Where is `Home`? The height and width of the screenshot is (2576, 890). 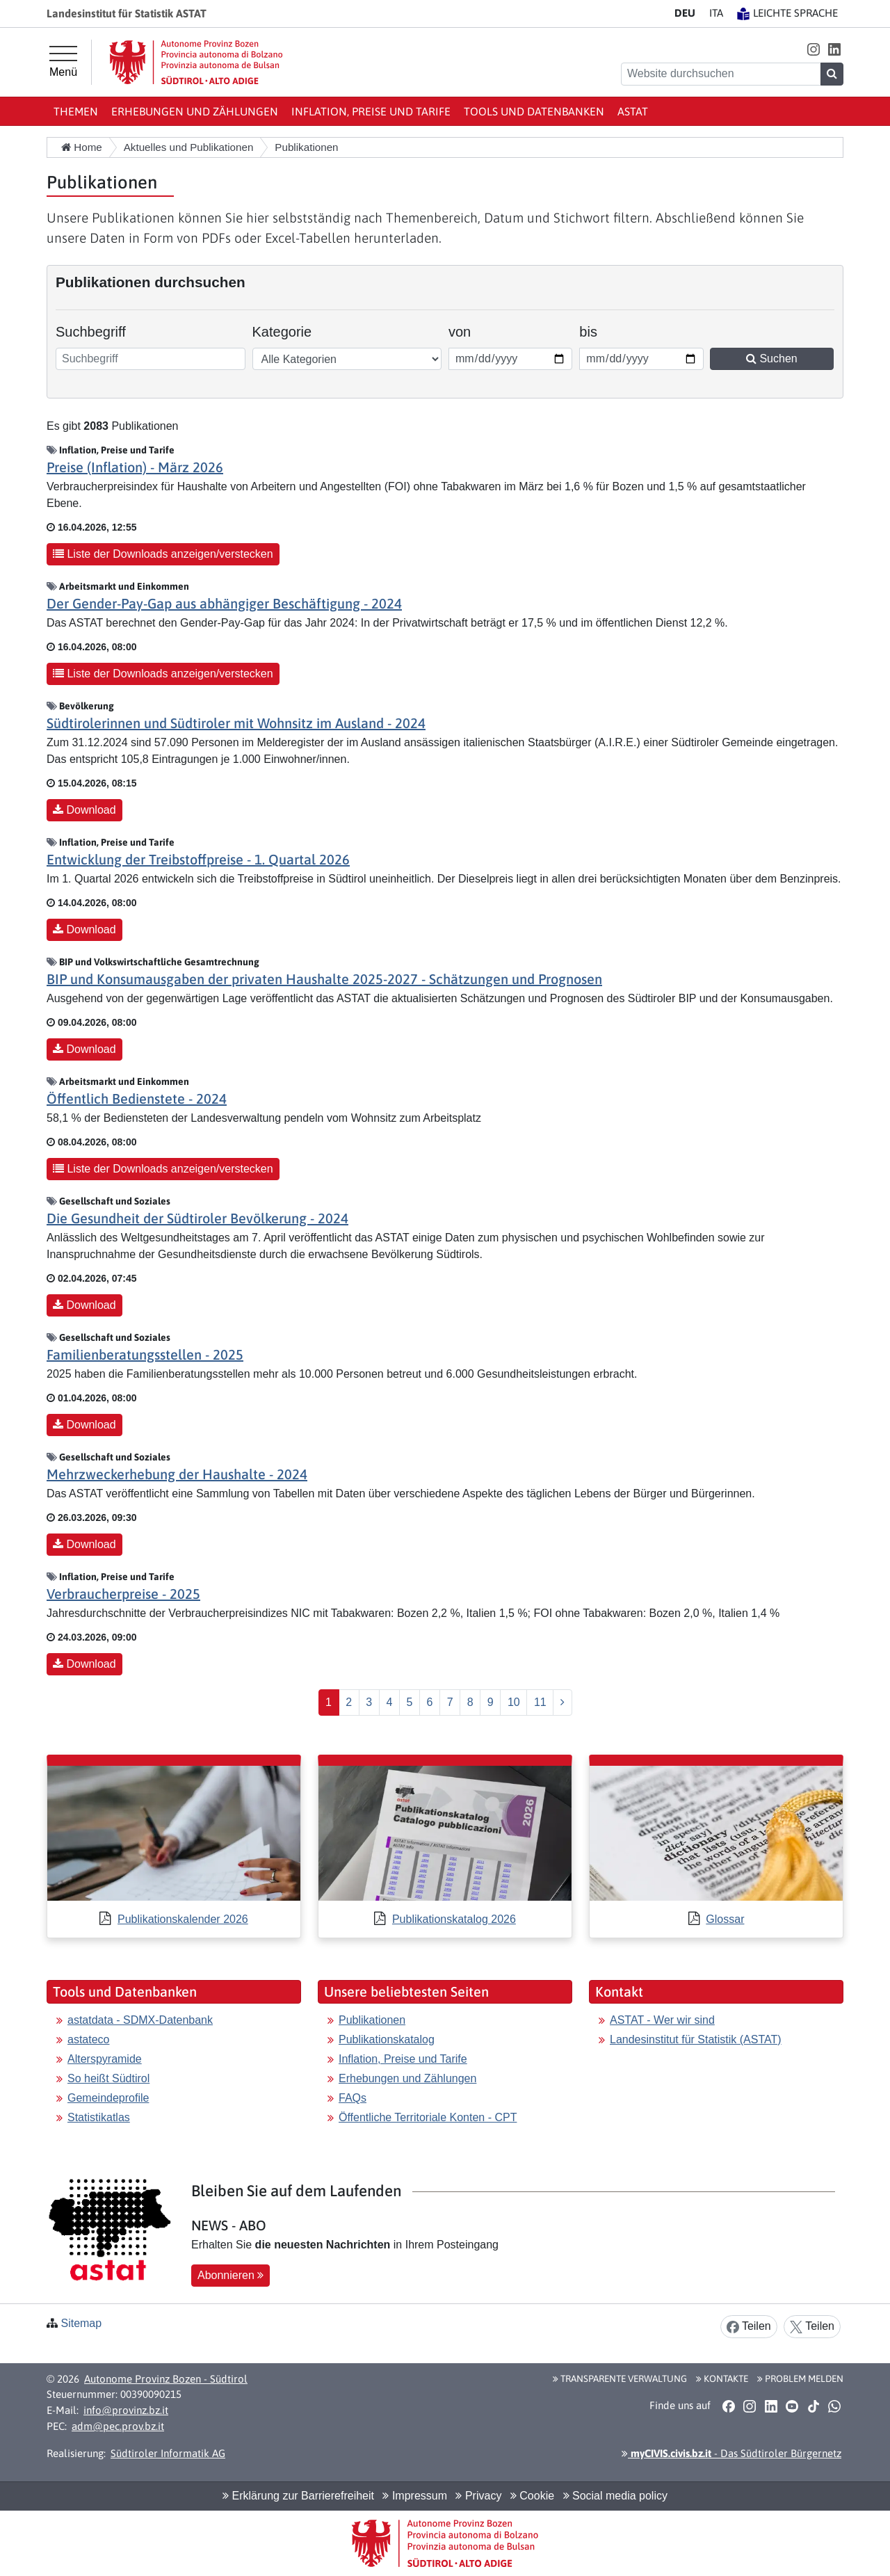 Home is located at coordinates (81, 147).